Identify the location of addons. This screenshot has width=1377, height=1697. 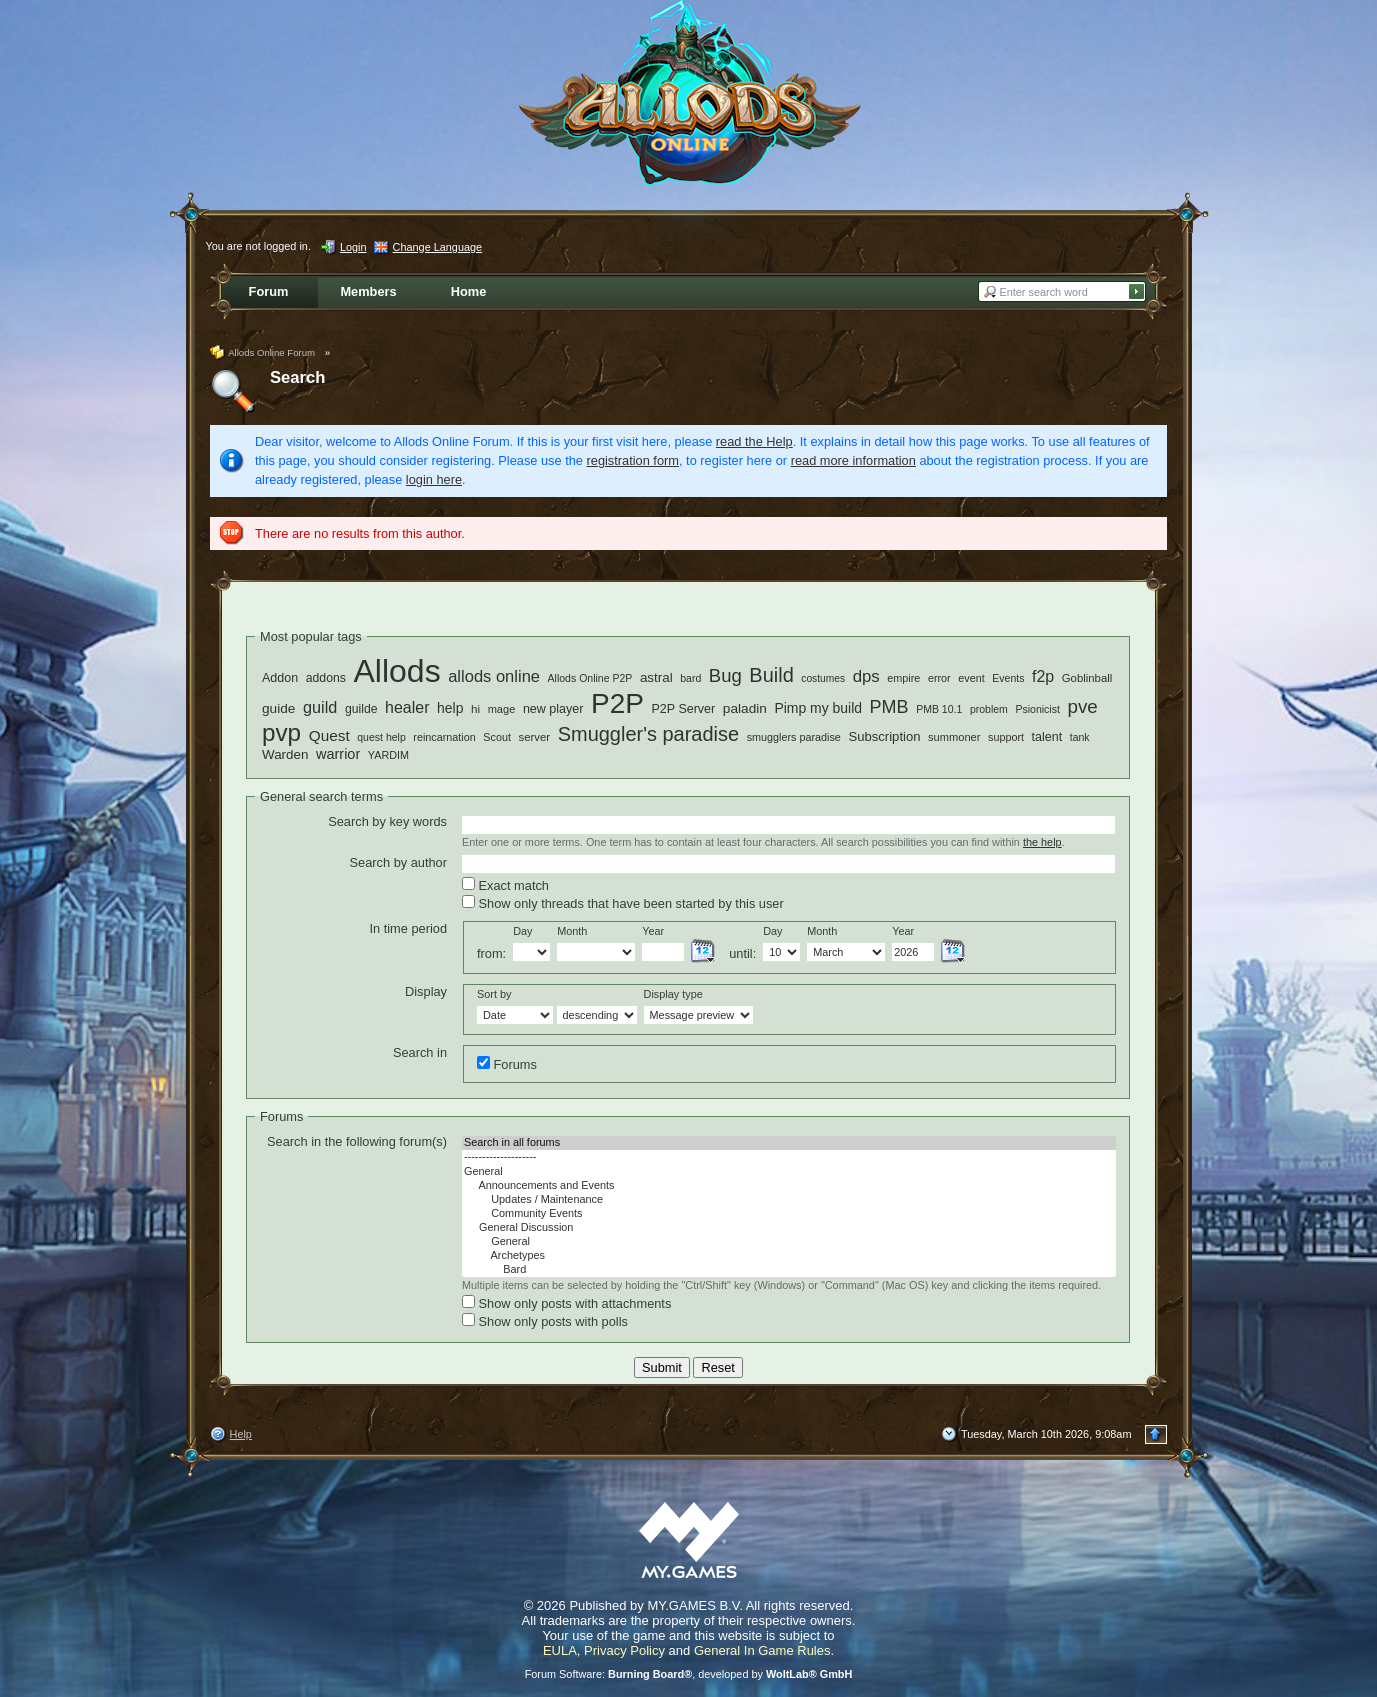
(326, 678).